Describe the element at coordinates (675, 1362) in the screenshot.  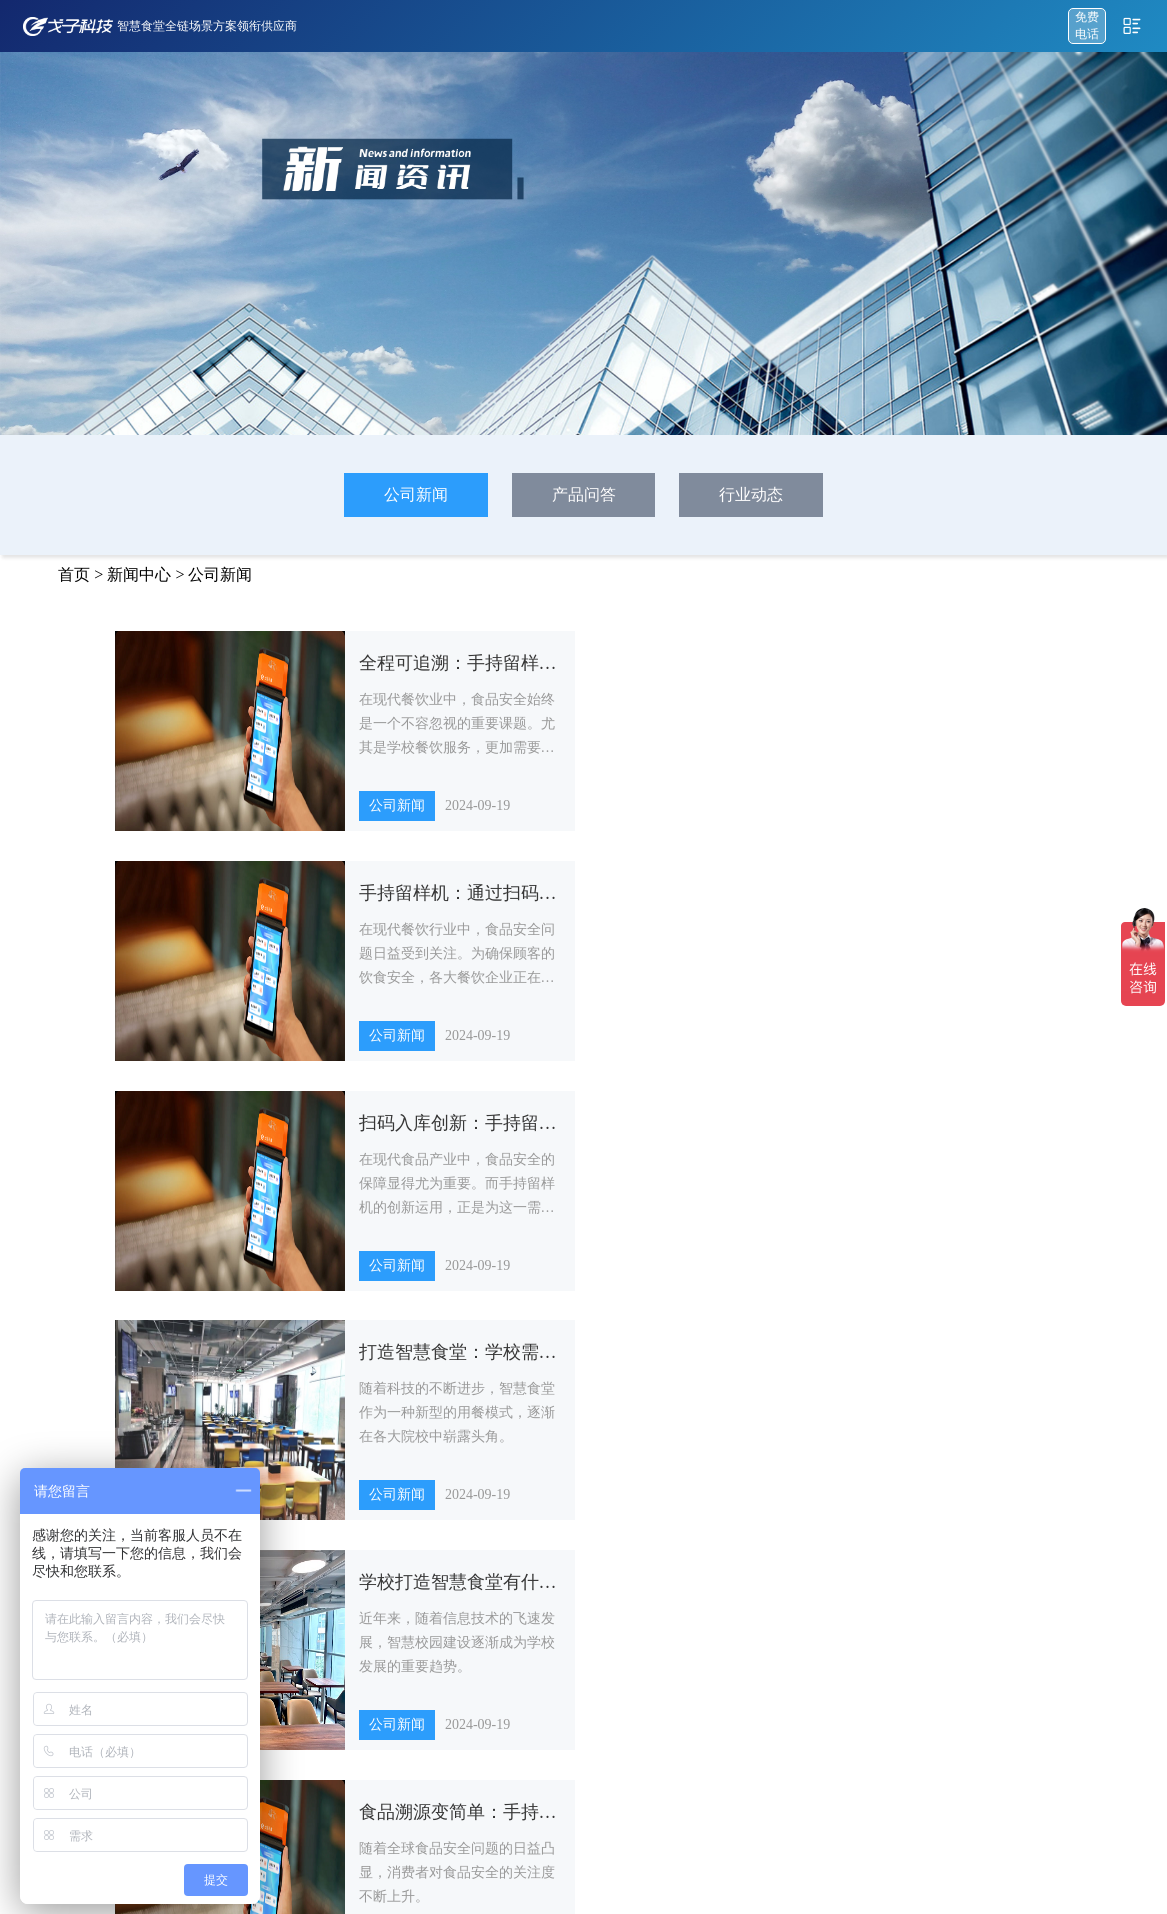
I see `17` at that location.